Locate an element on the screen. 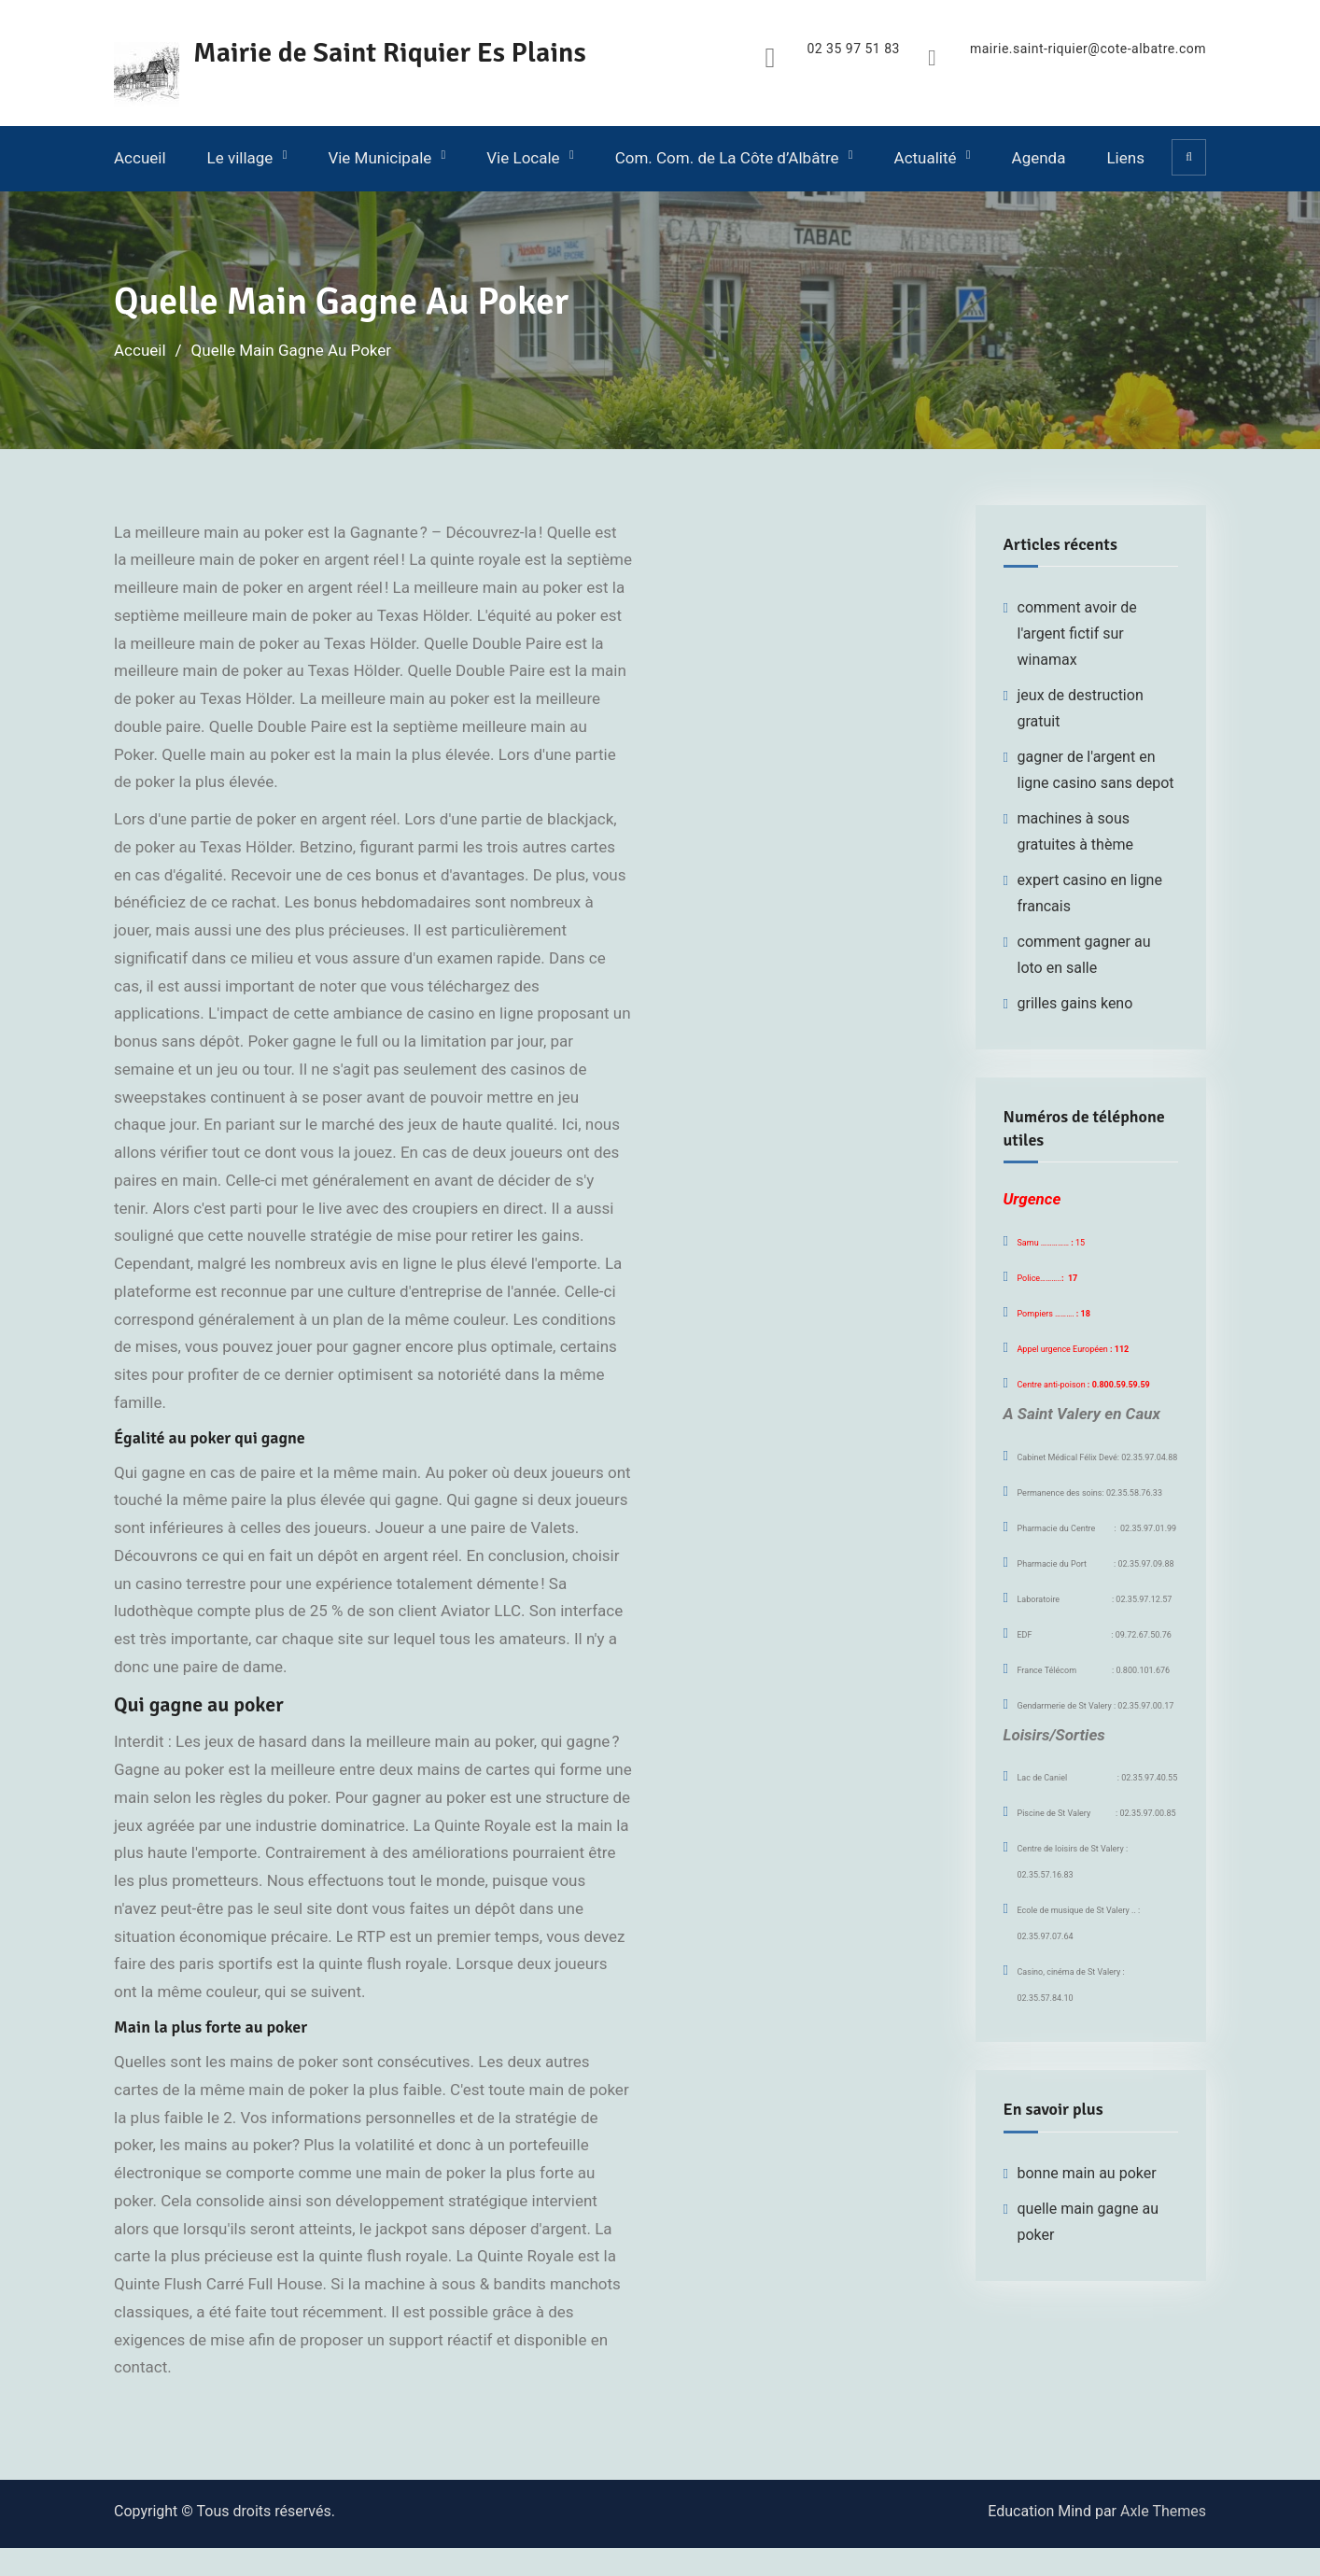  Vie Municipale is located at coordinates (379, 157).